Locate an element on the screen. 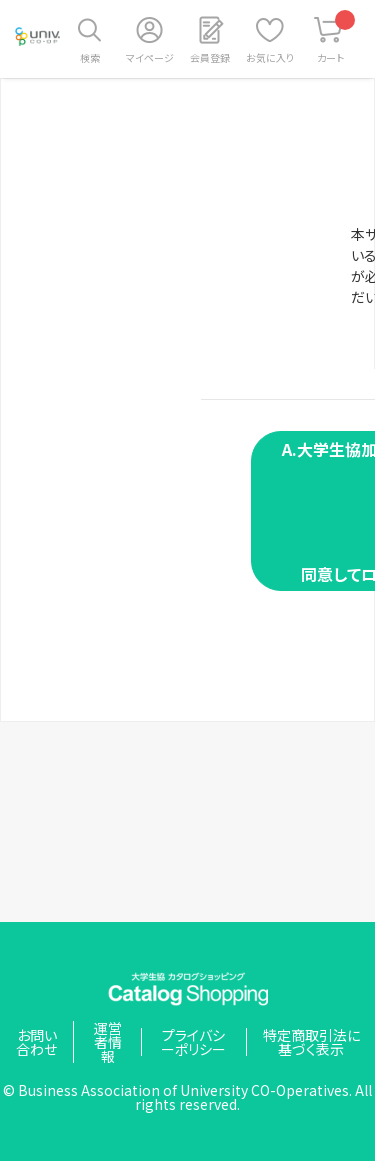 The image size is (375, 1161). お問い合わせ is located at coordinates (36, 1042).